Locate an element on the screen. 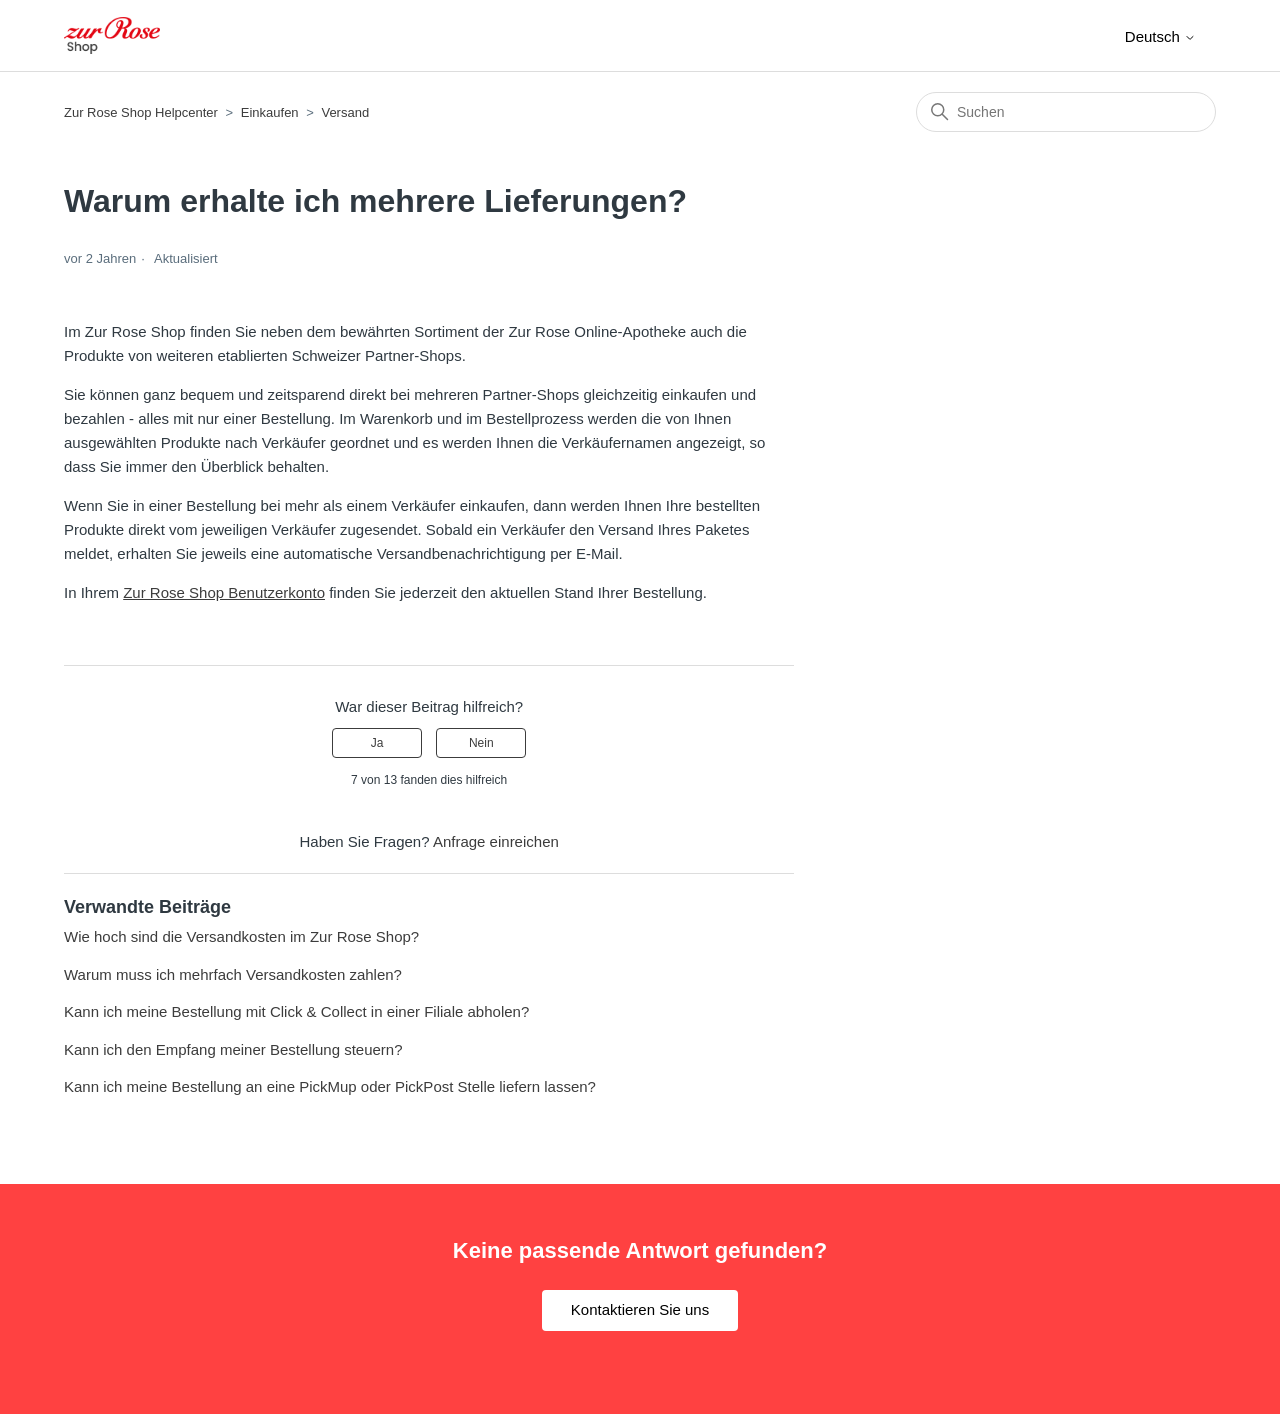 The image size is (1280, 1414). Ja [Dieser Beitrag war hilfreich] is located at coordinates (377, 743).